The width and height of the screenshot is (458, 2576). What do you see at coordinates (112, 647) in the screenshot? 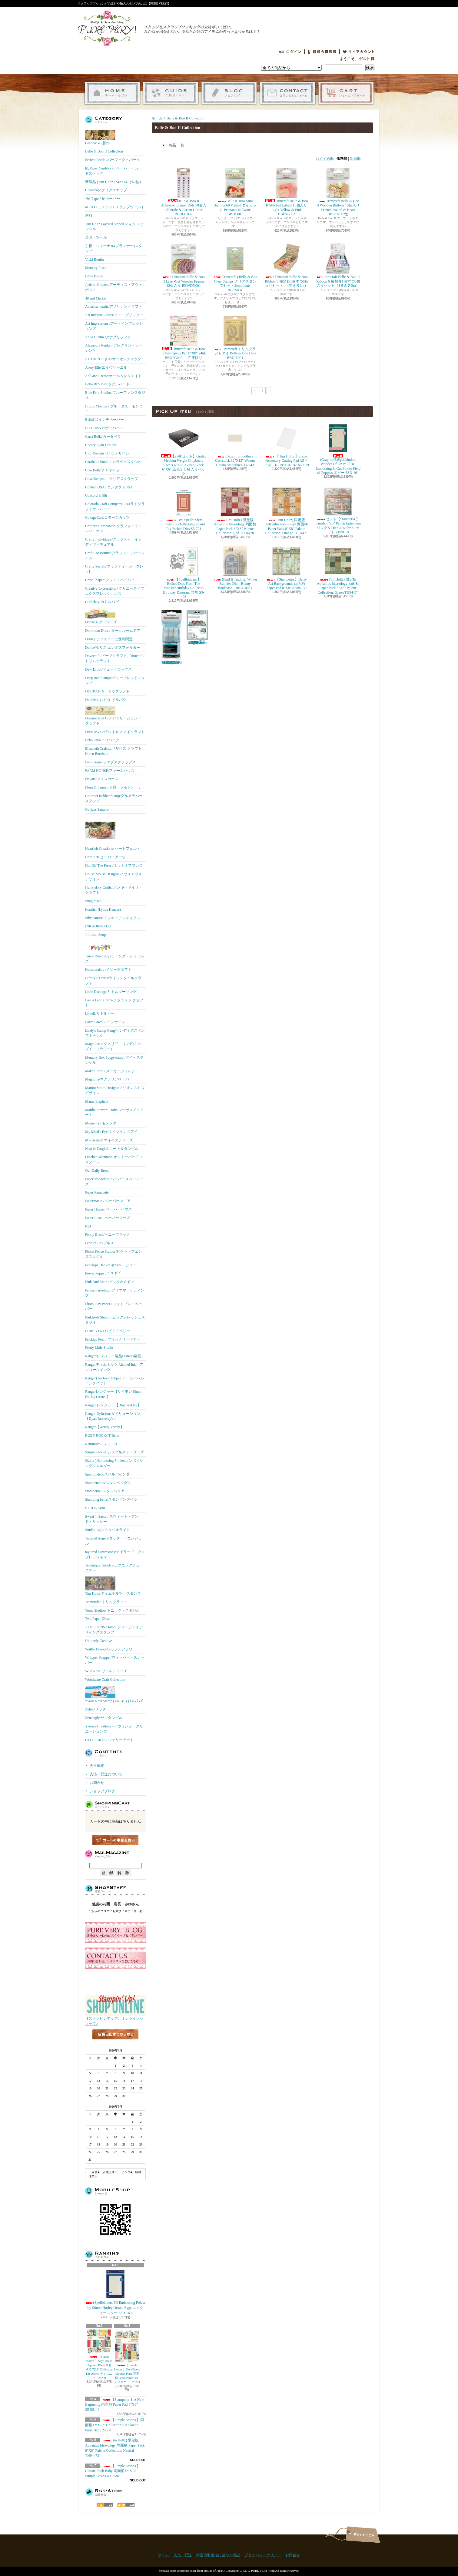
I see `Darice/ダリス エンボスフォルダー` at bounding box center [112, 647].